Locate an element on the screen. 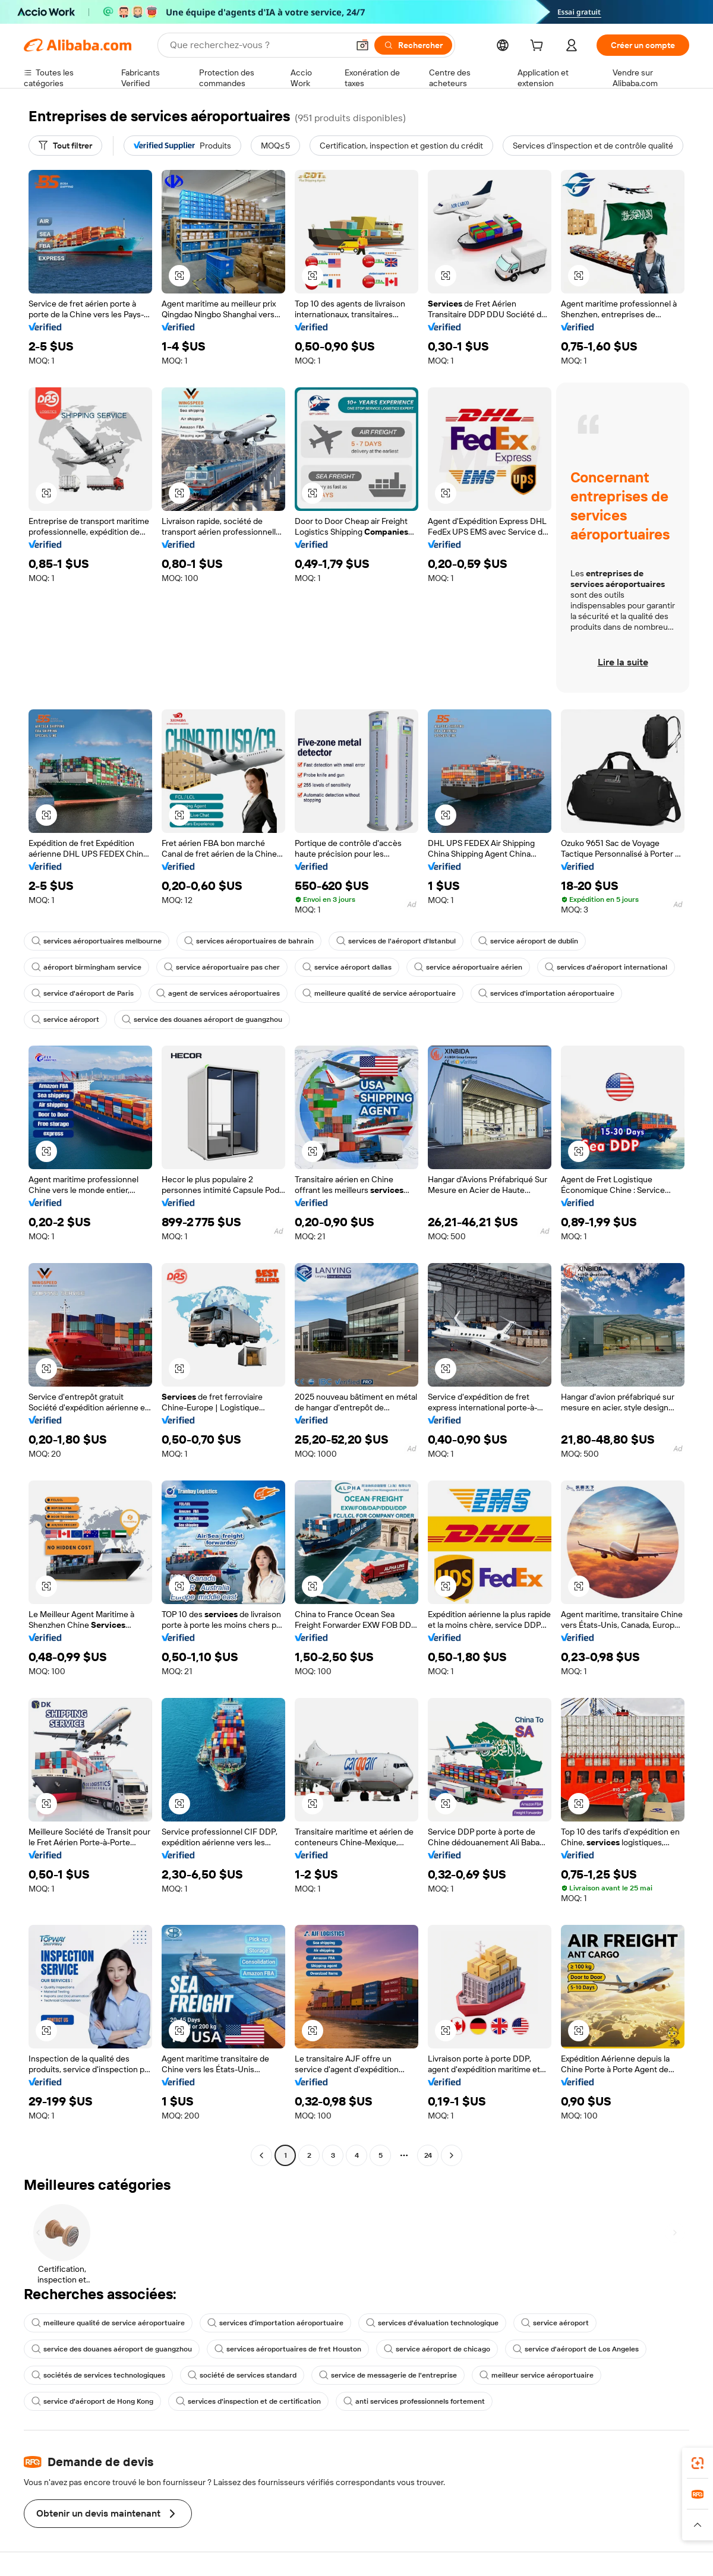  [cart] is located at coordinates (539, 47).